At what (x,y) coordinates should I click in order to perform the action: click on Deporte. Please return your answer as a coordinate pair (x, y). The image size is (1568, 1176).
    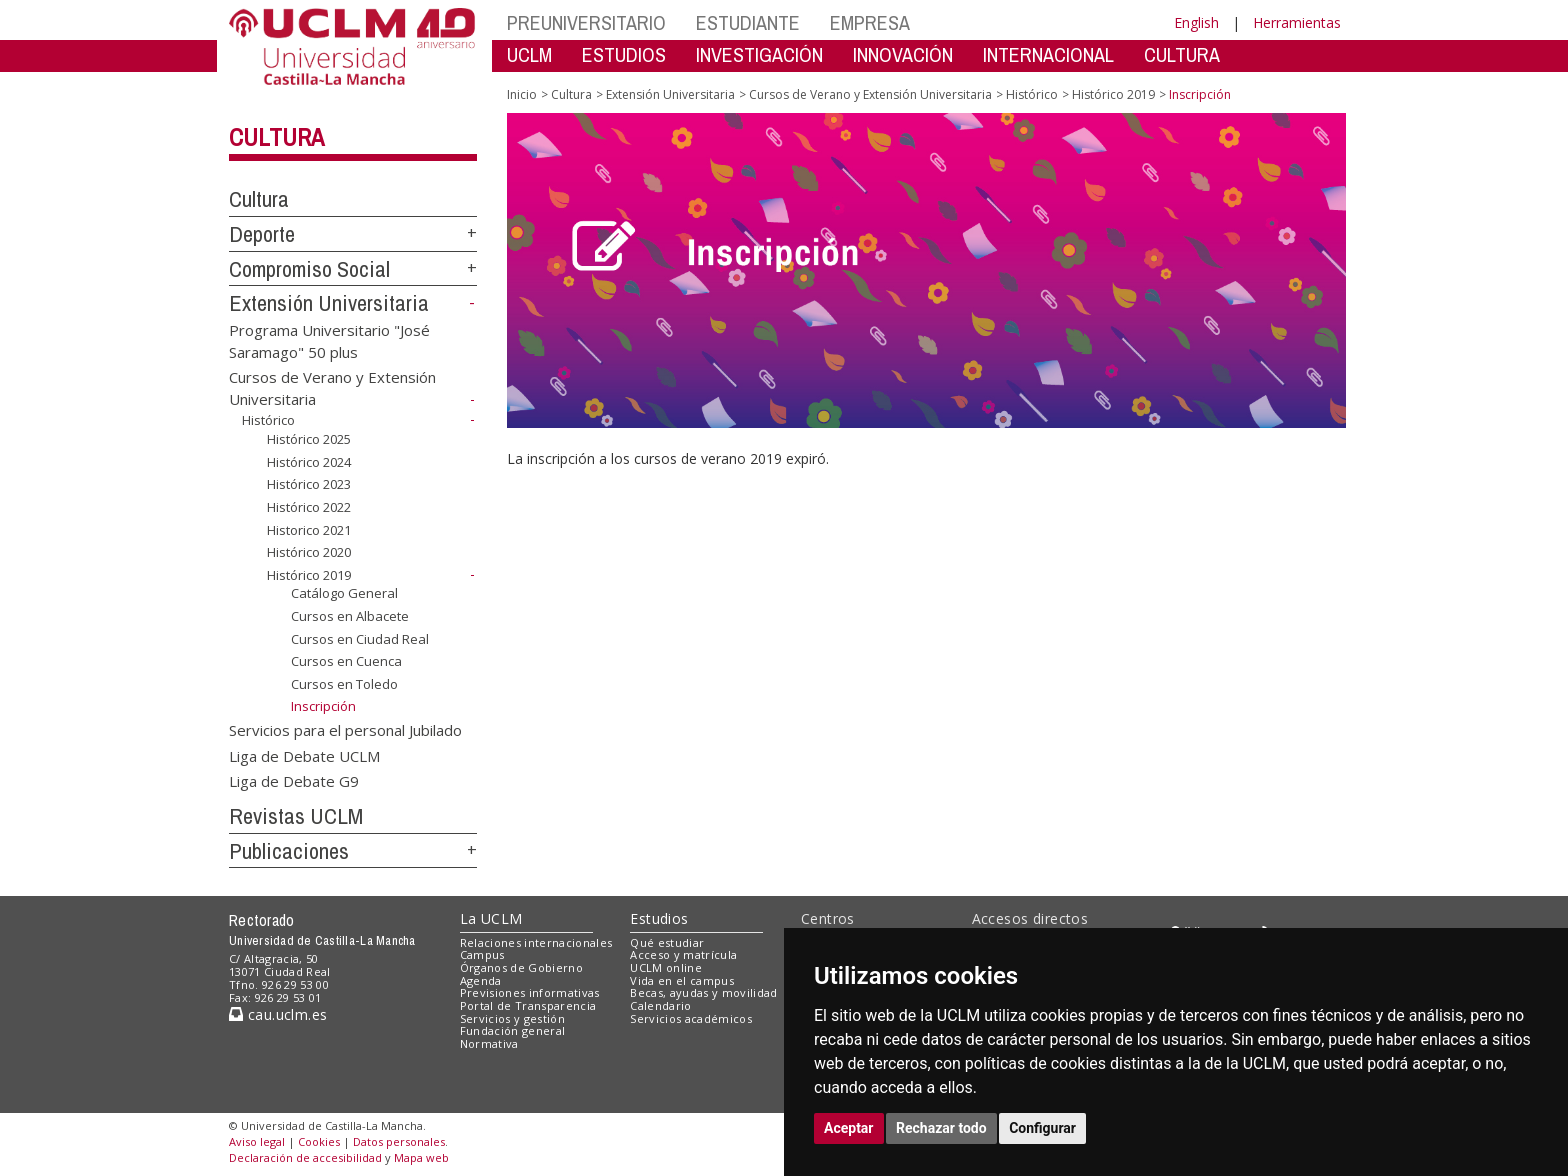
    Looking at the image, I should click on (262, 234).